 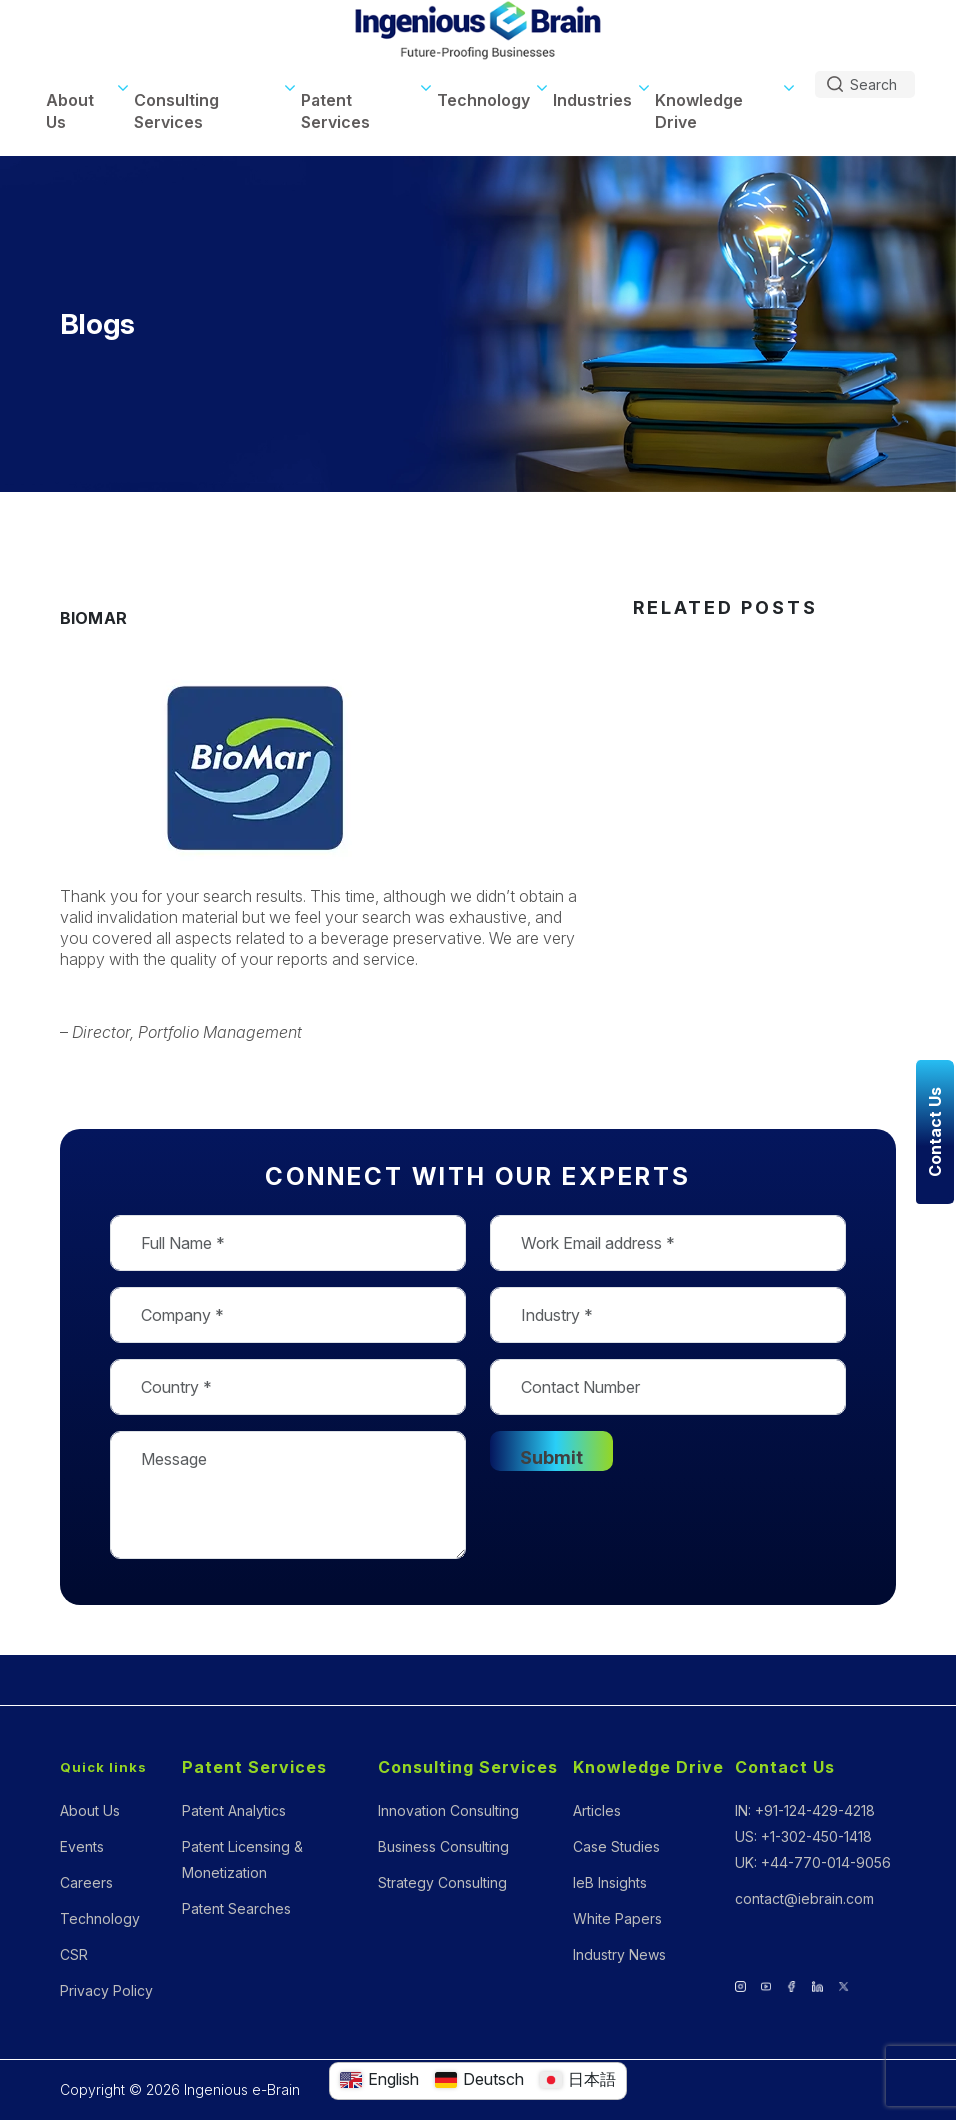 What do you see at coordinates (106, 1990) in the screenshot?
I see `Privacy Policy` at bounding box center [106, 1990].